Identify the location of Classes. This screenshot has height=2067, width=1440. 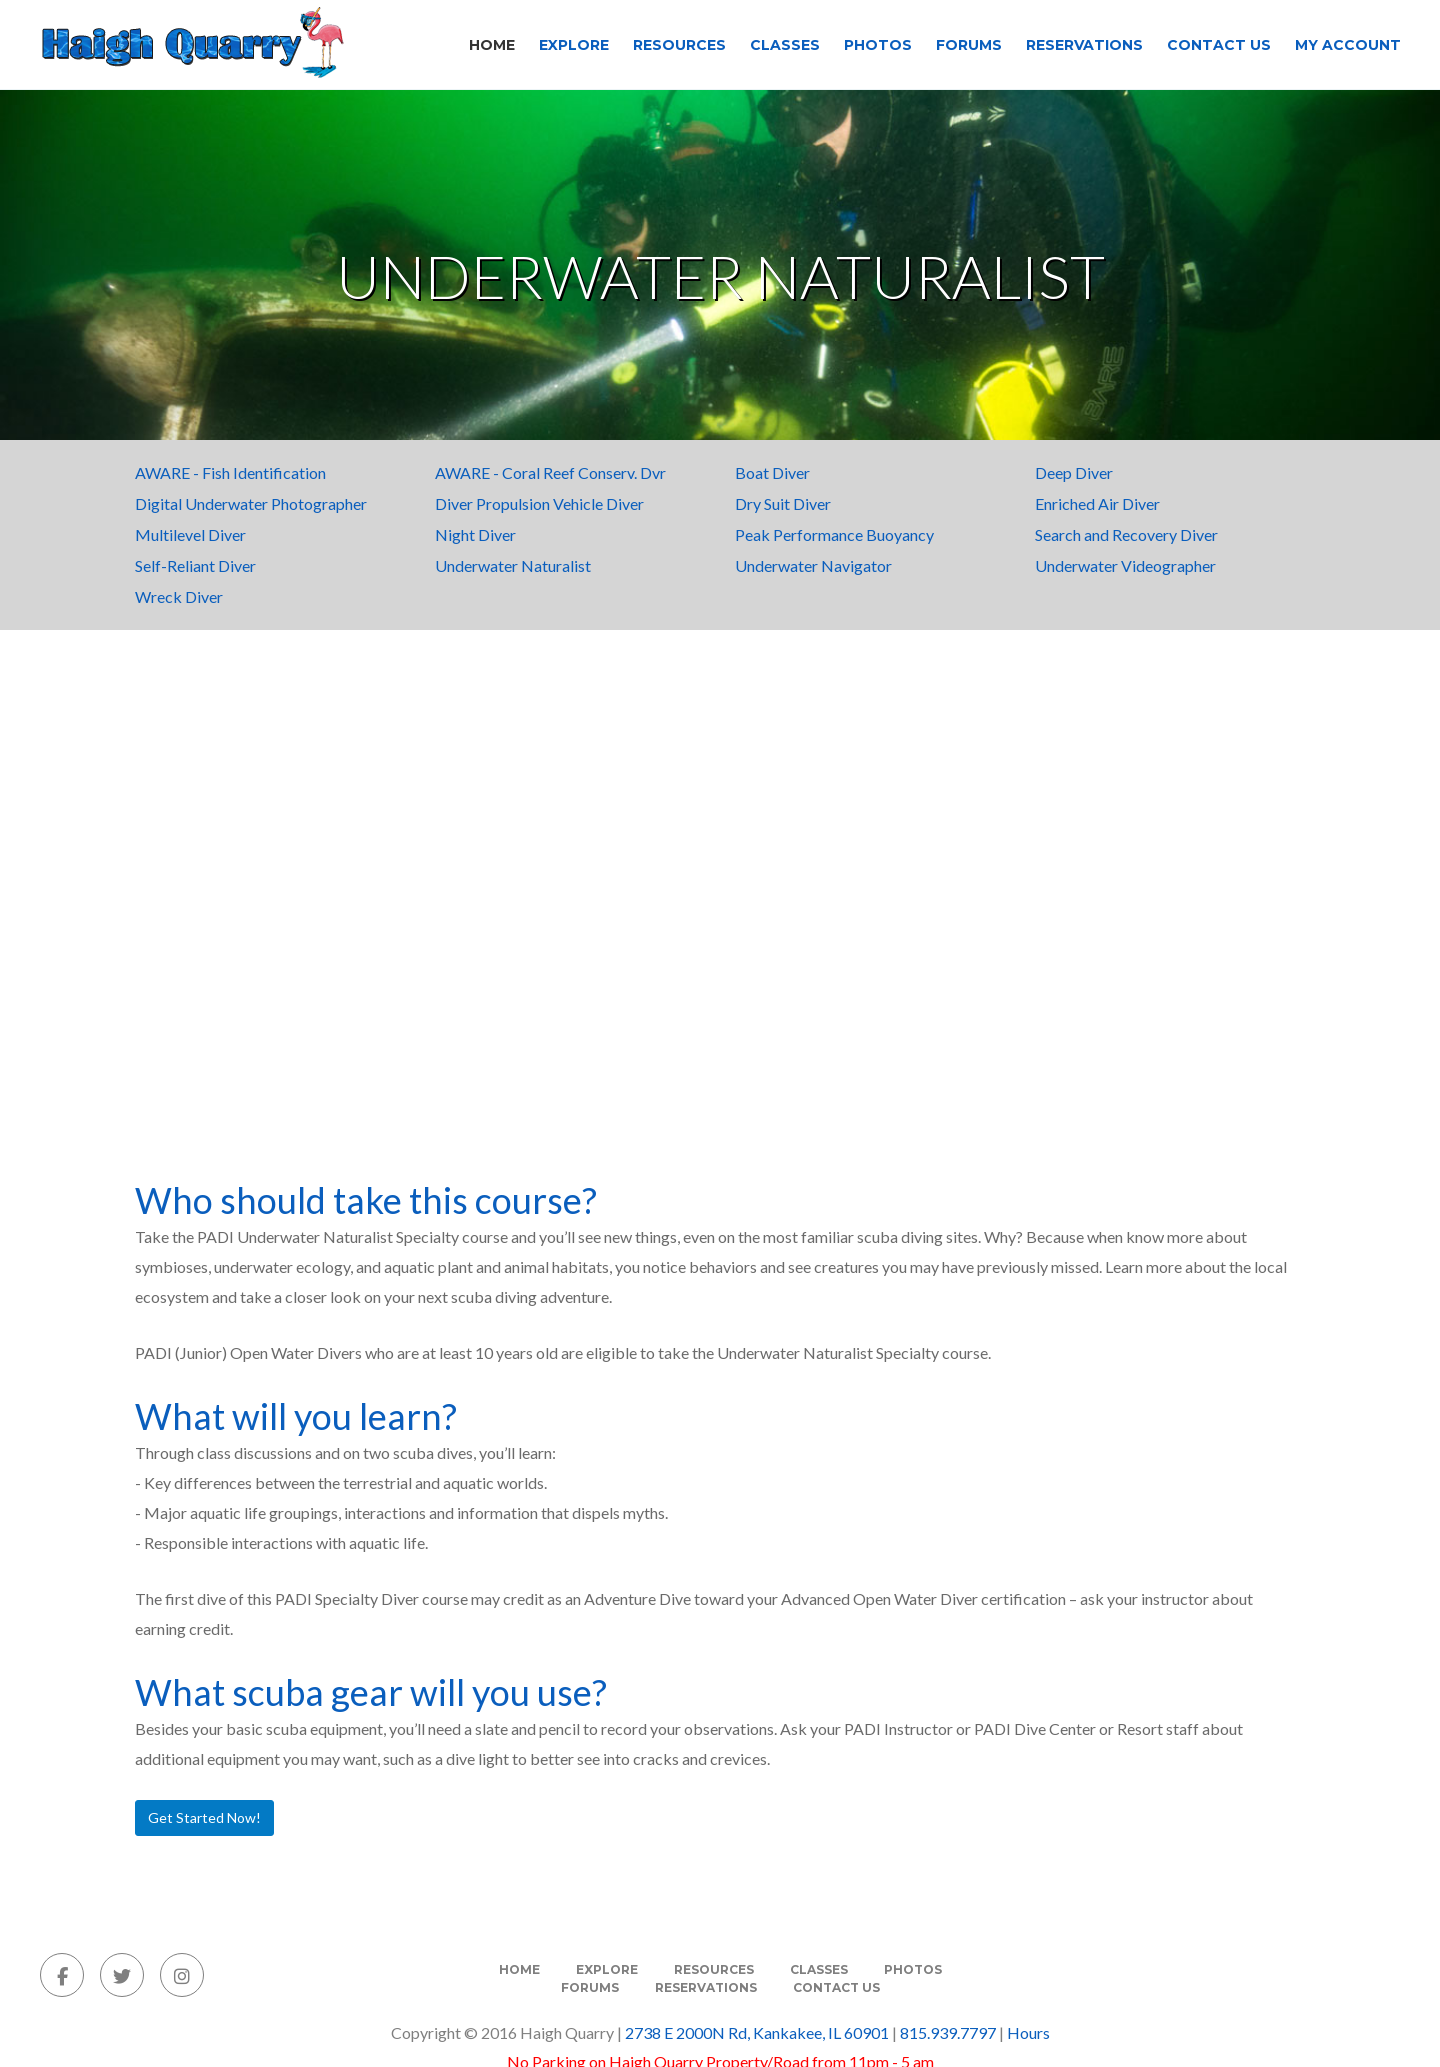
(785, 45).